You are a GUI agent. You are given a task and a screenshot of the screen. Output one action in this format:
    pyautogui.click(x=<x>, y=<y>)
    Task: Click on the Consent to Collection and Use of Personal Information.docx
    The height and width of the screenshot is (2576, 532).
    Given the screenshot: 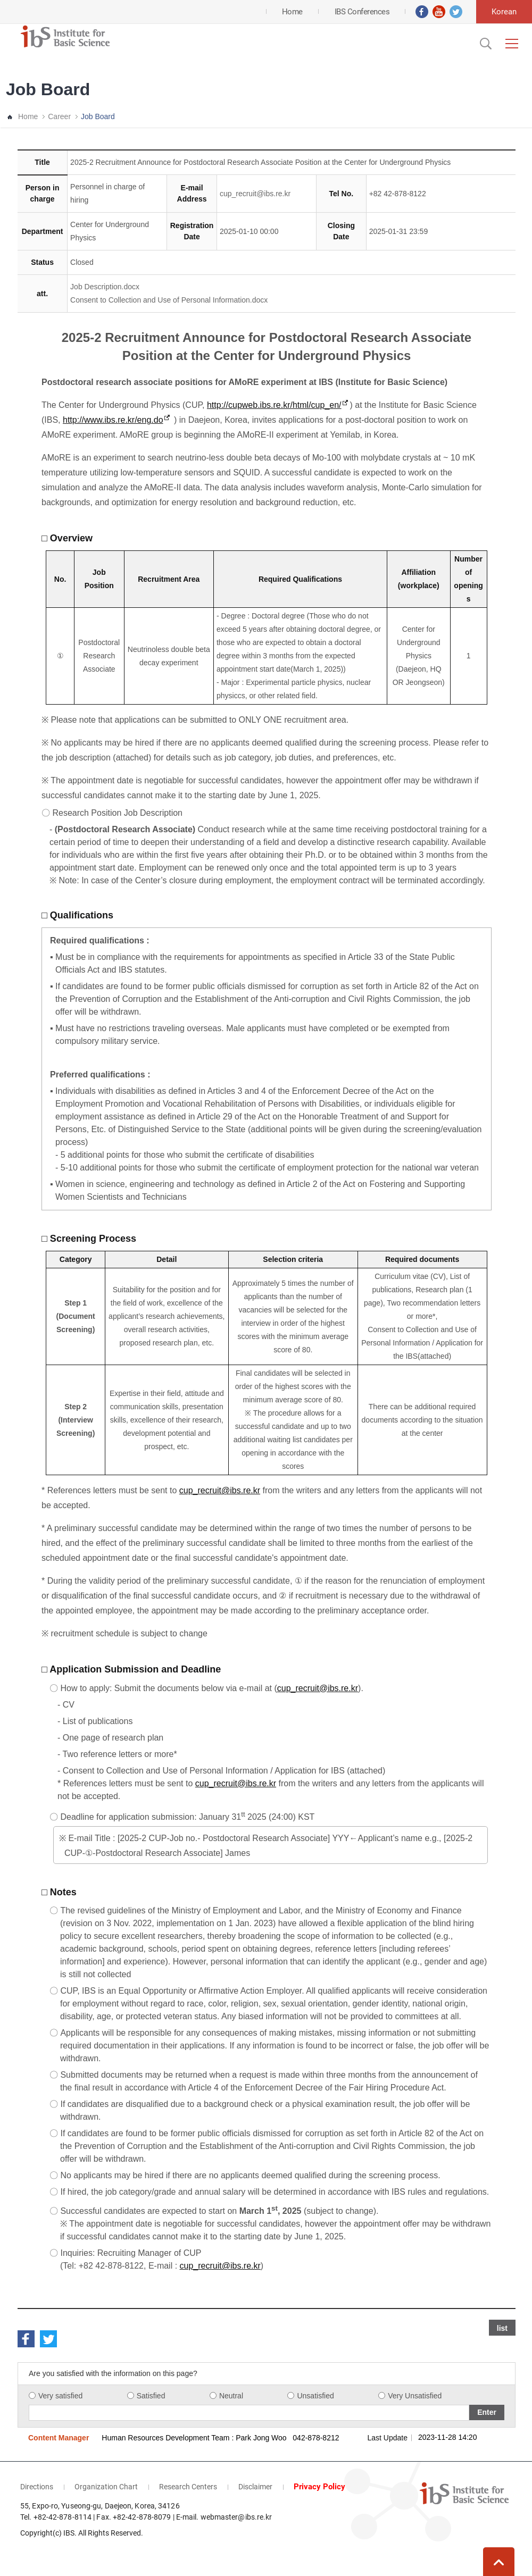 What is the action you would take?
    pyautogui.click(x=169, y=300)
    